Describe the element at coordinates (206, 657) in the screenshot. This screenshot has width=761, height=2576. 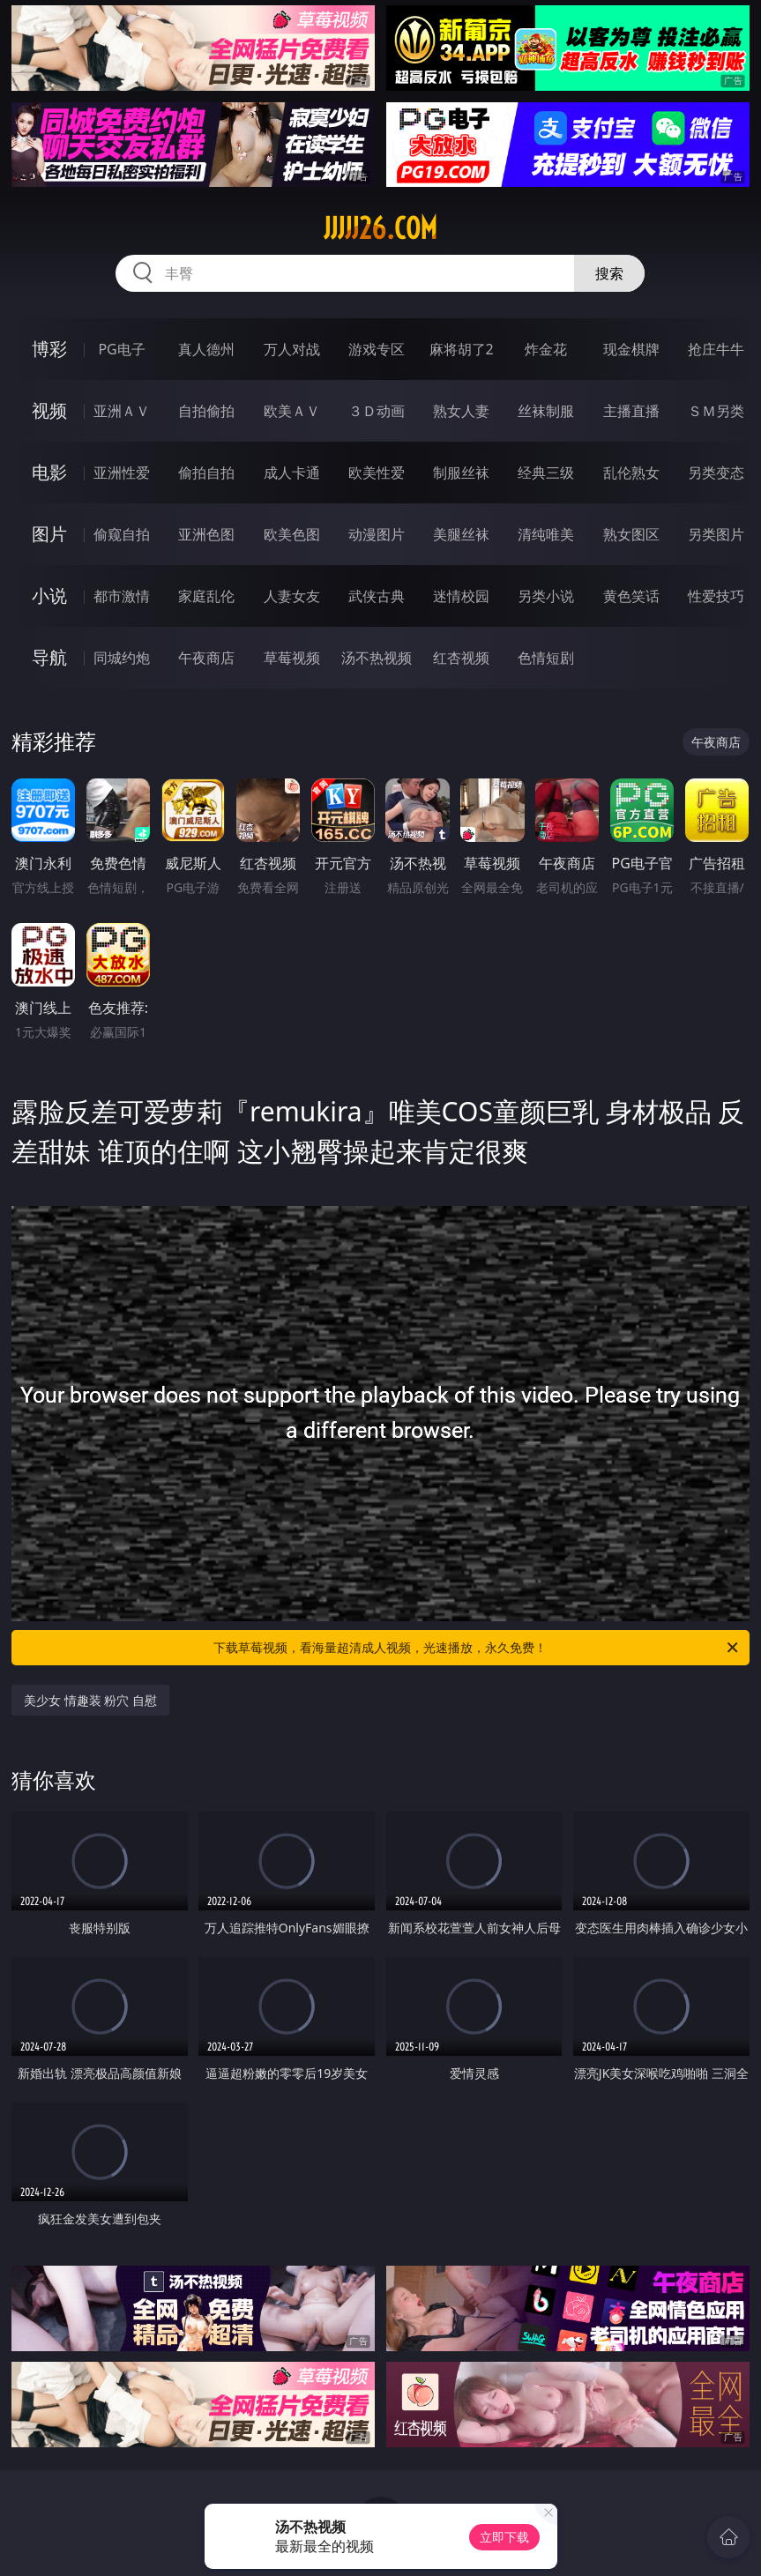
I see `午夜商店` at that location.